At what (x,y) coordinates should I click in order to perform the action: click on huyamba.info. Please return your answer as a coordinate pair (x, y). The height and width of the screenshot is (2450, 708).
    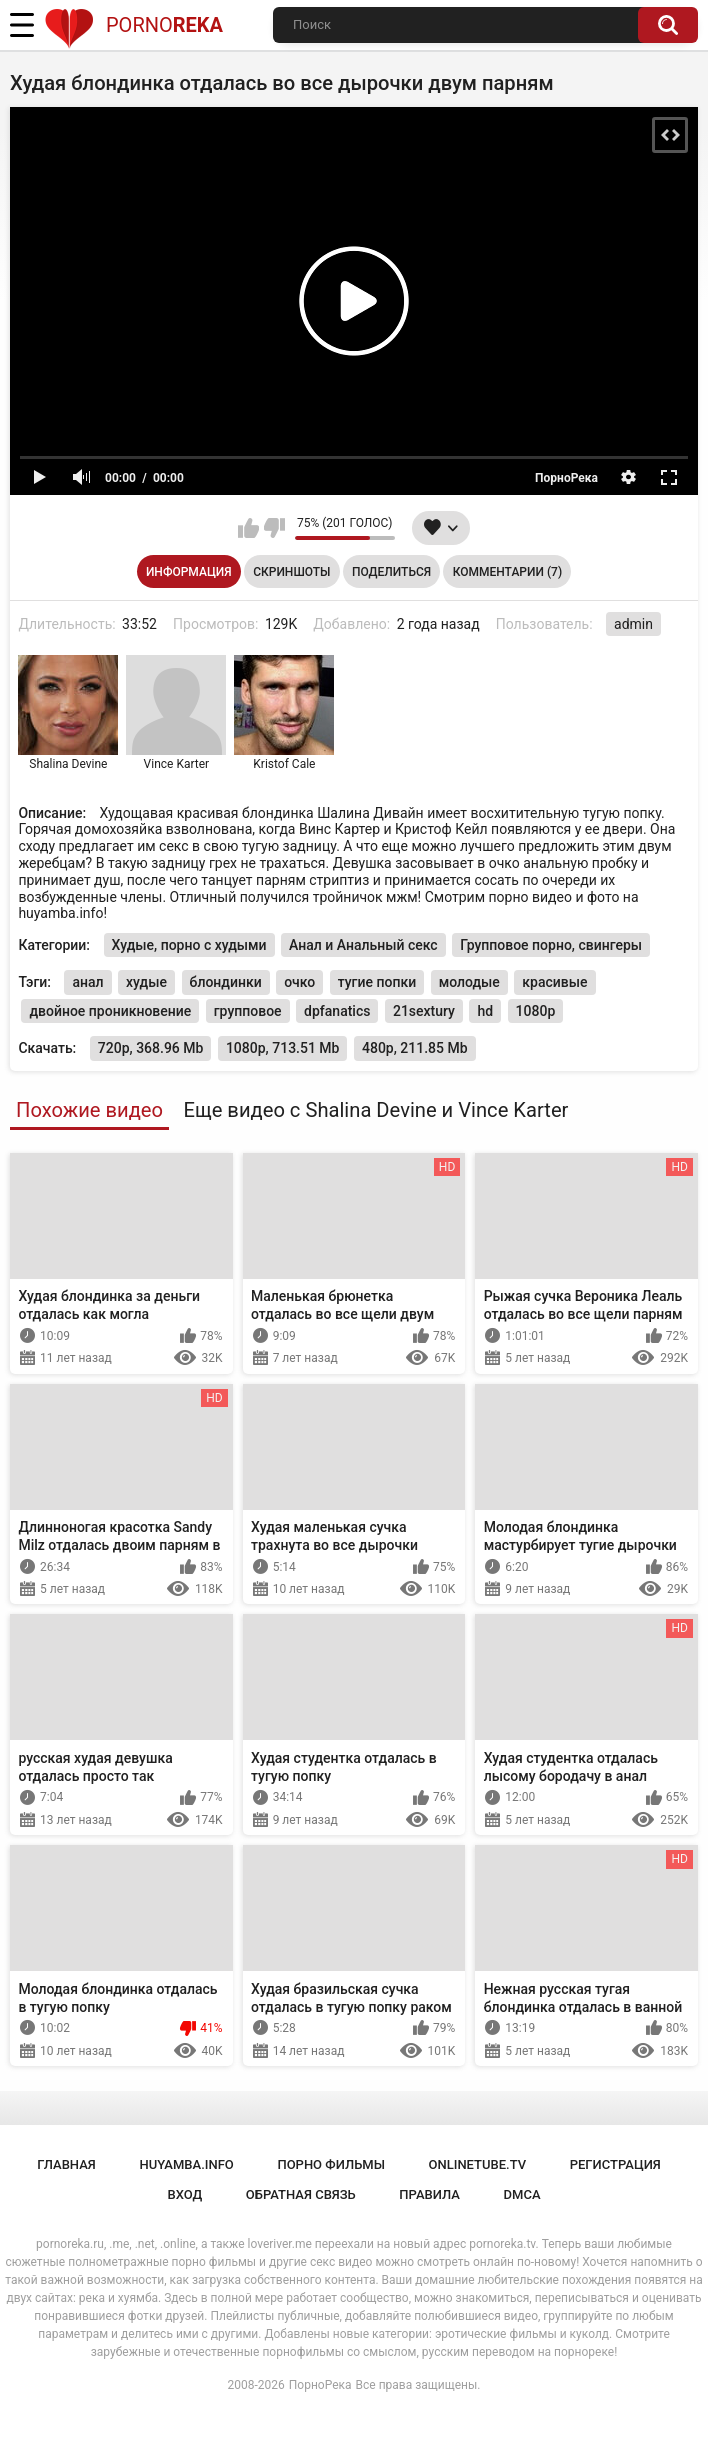
    Looking at the image, I should click on (186, 2164).